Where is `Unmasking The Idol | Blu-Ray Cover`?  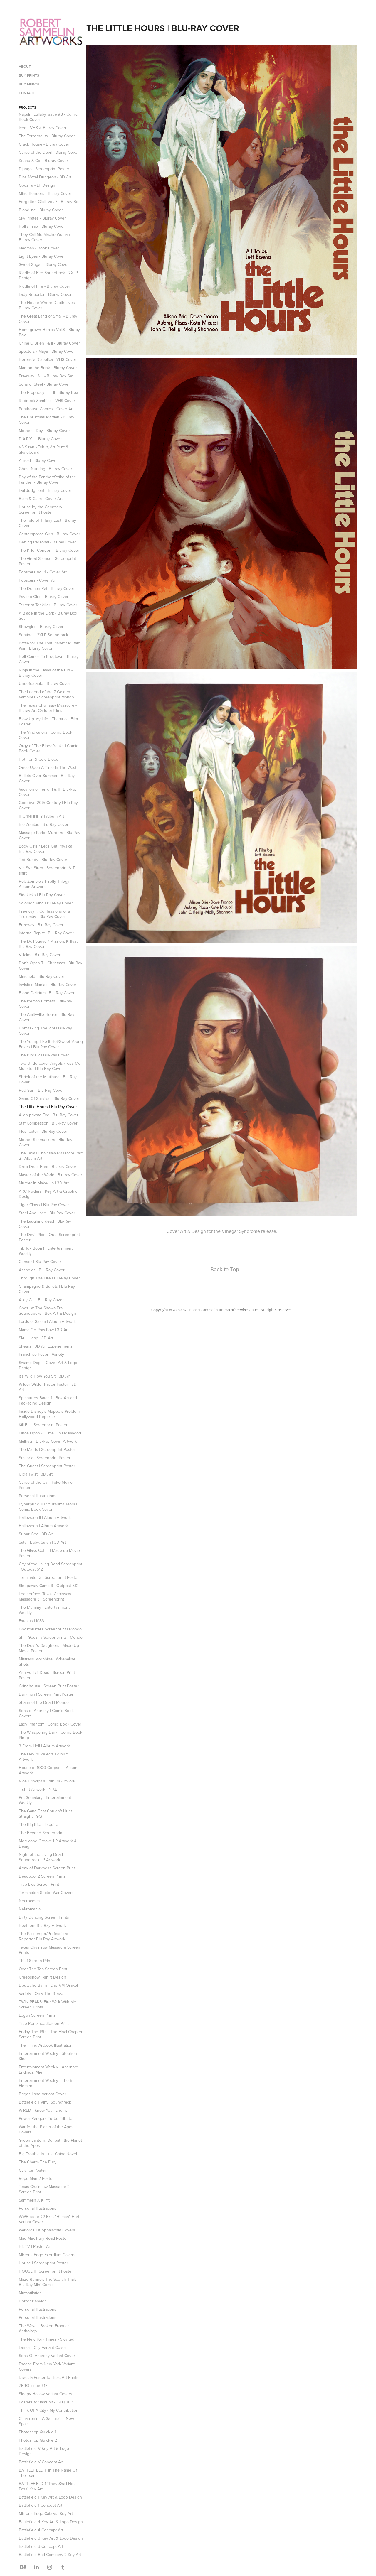 Unmasking The Idol | Blu-Ray Cover is located at coordinates (45, 1030).